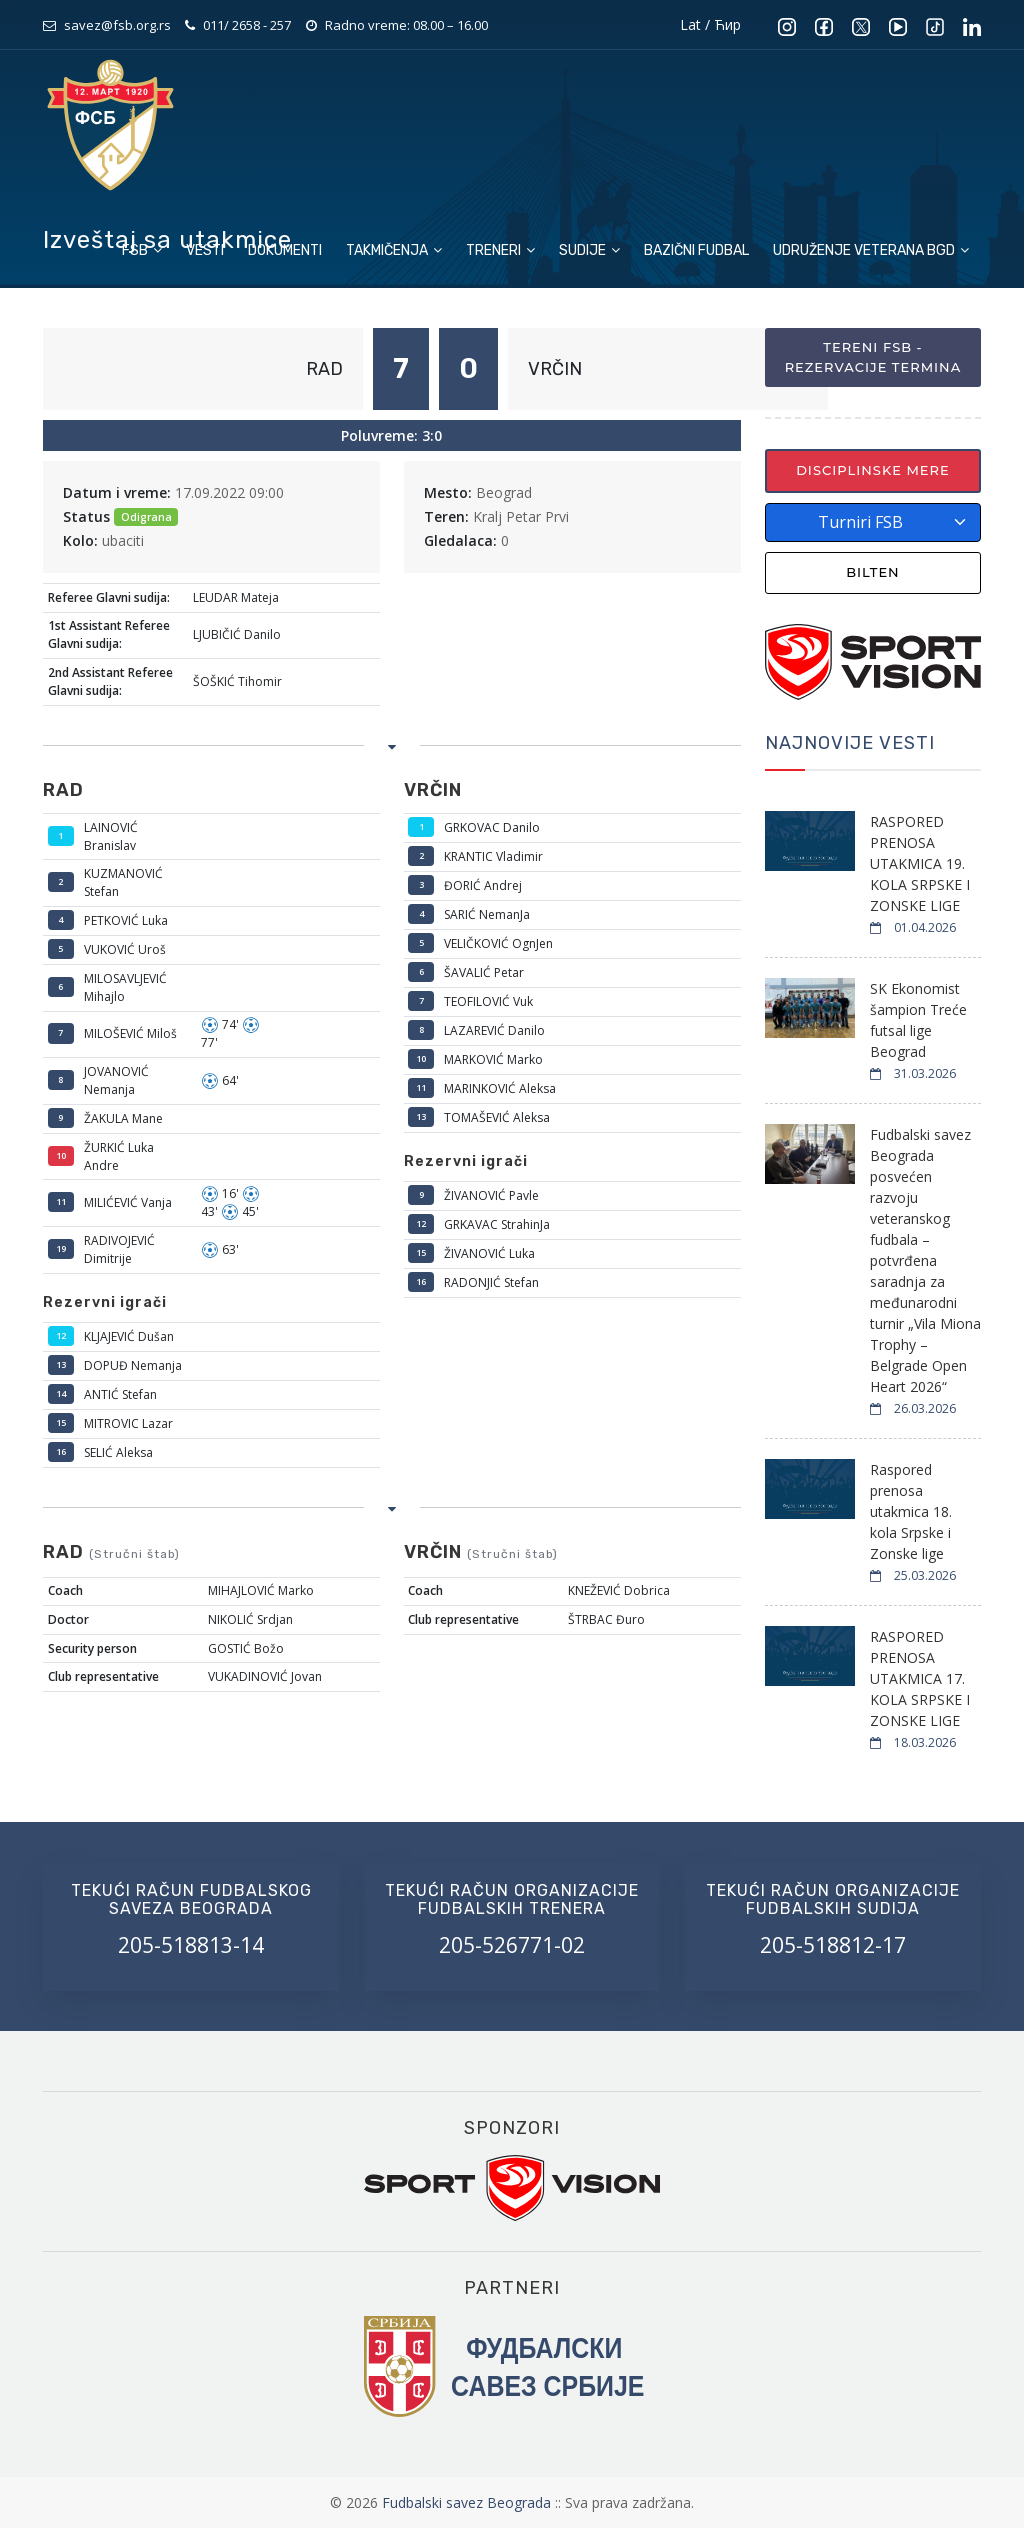  I want to click on Dokumenti, so click(285, 250).